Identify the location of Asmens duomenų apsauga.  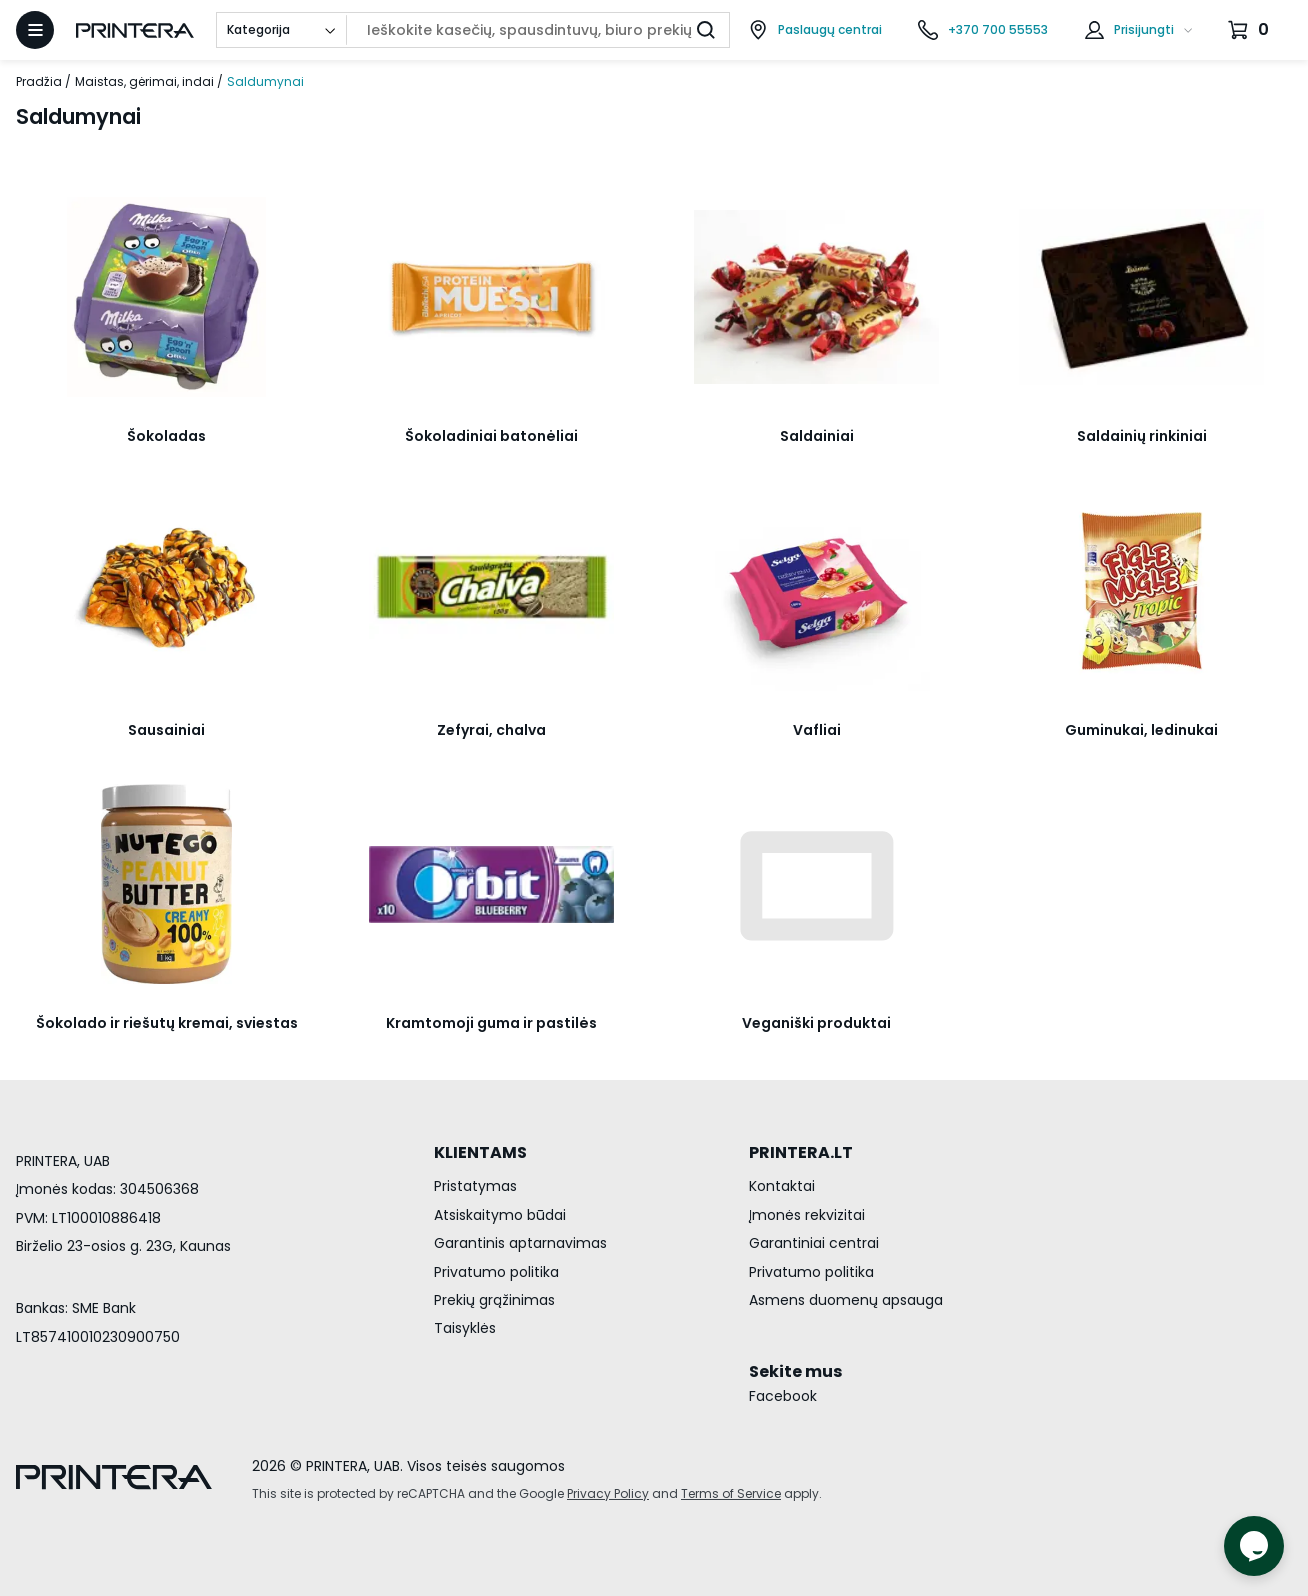
(846, 1300).